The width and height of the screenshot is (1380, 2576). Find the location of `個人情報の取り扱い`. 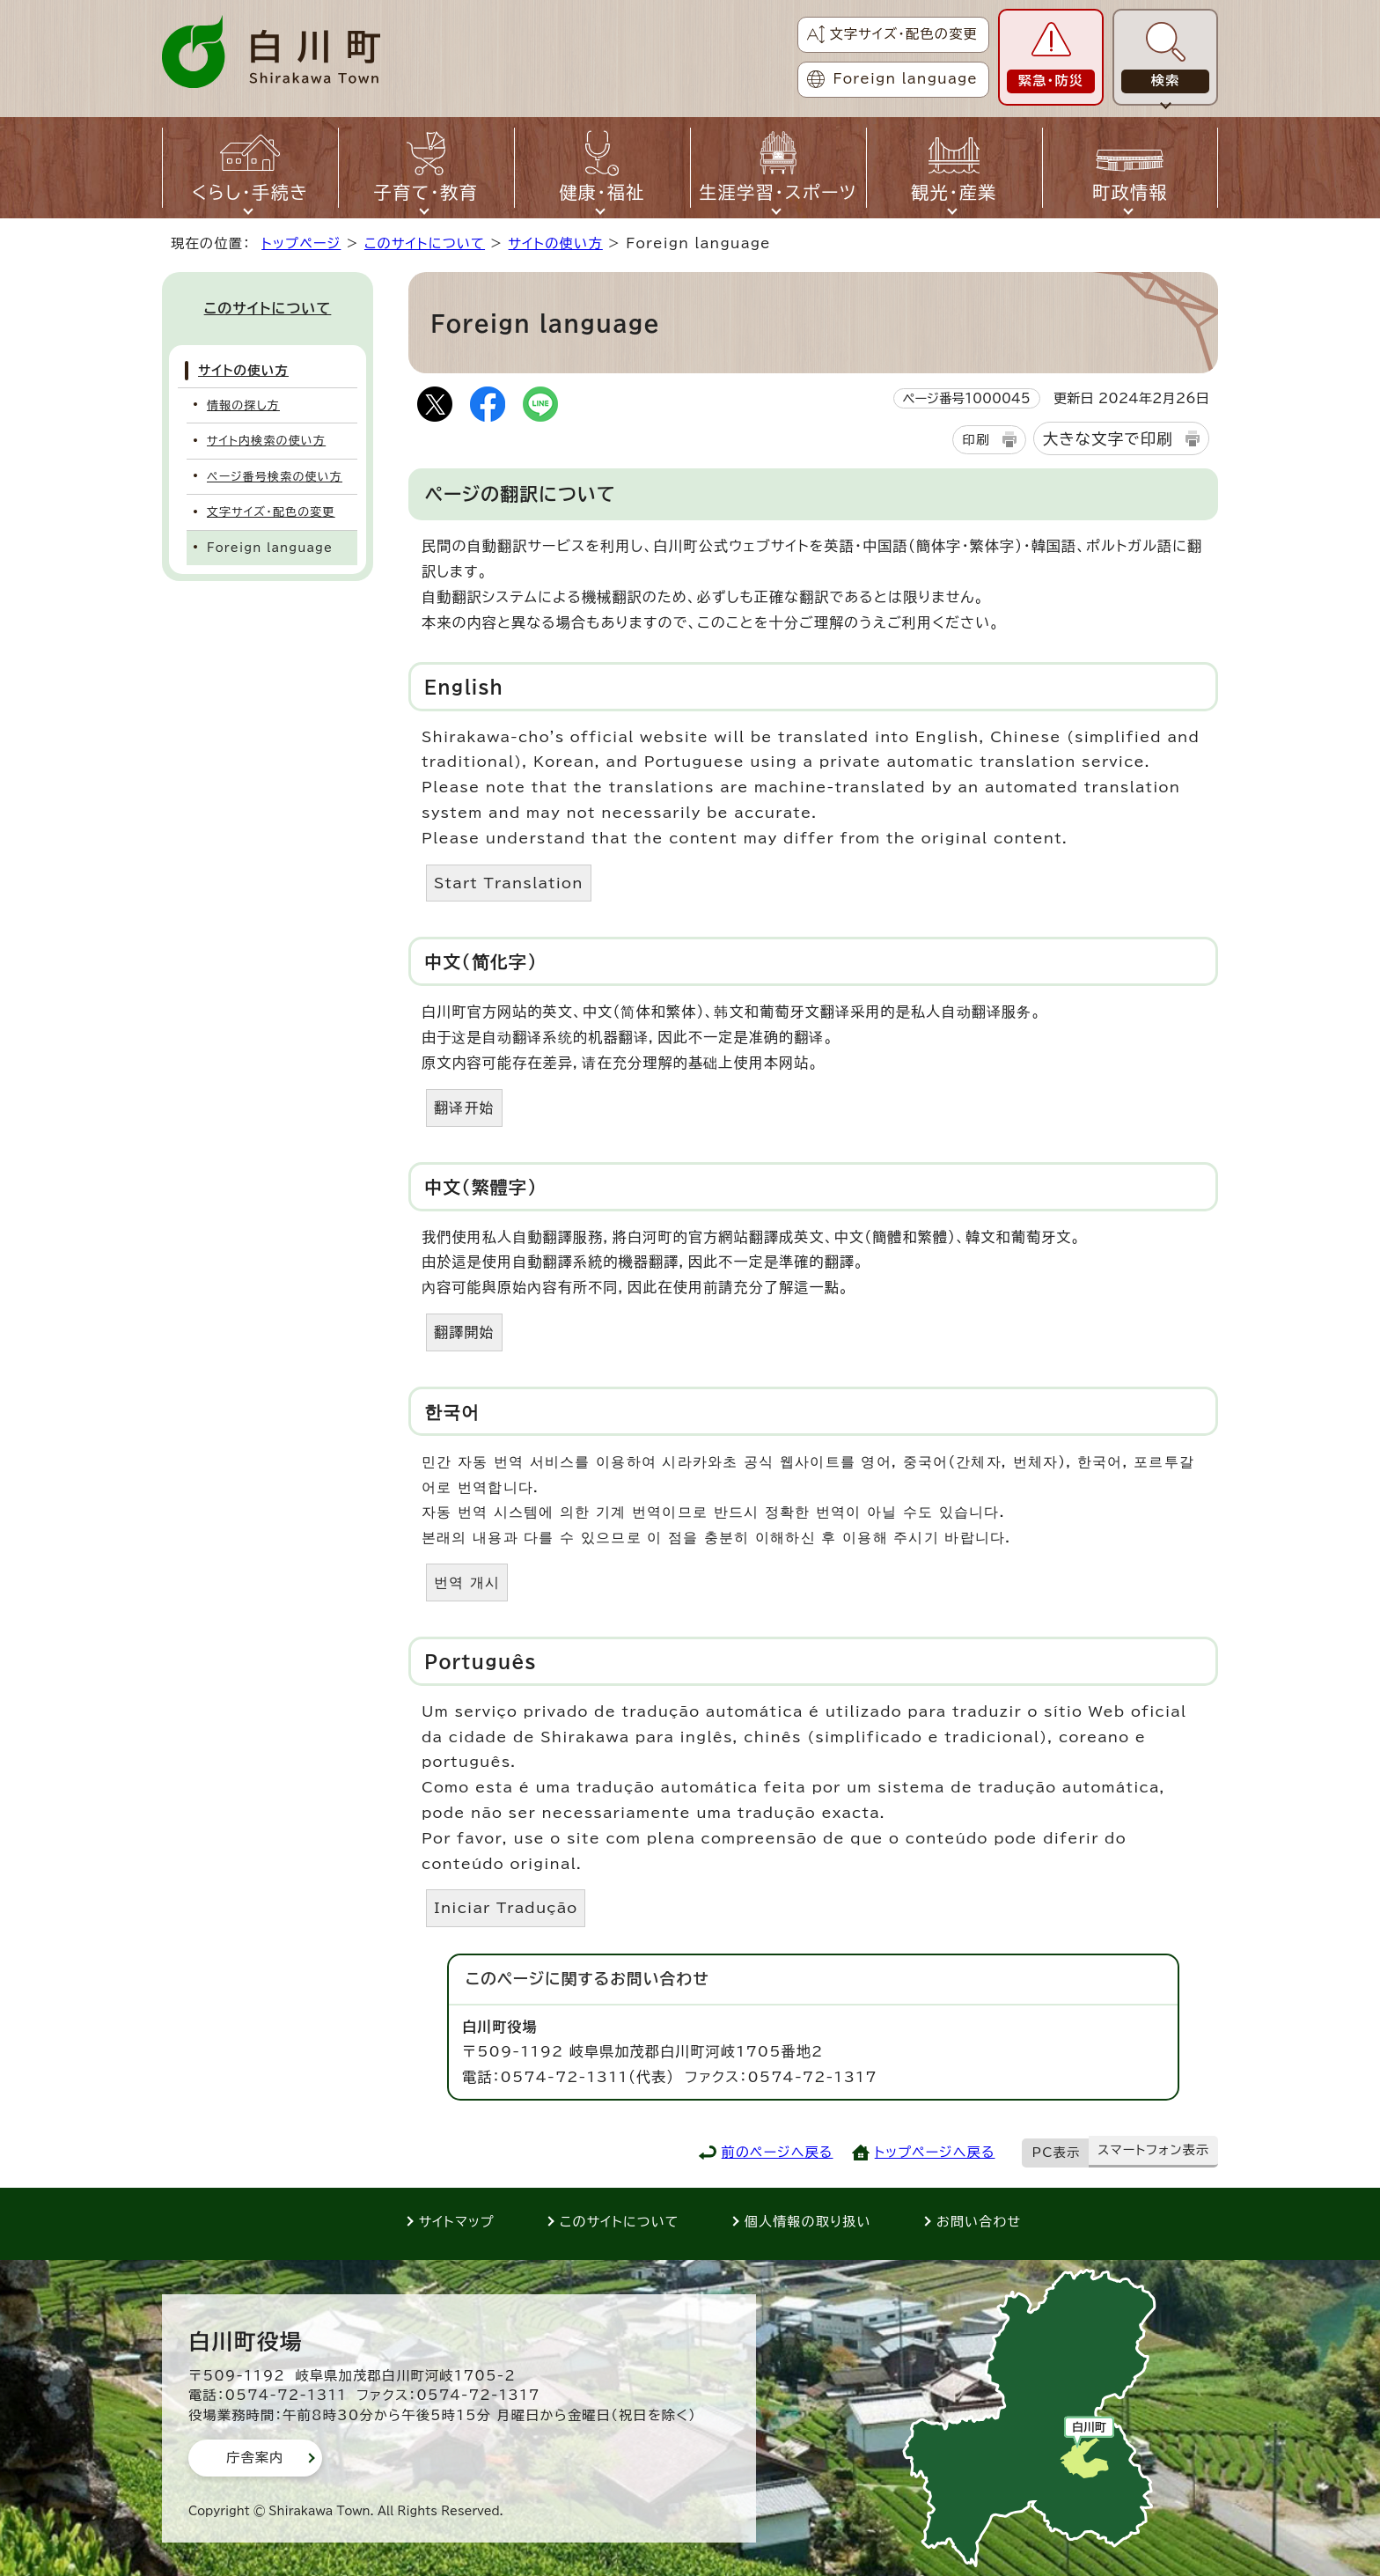

個人情報の取り扱い is located at coordinates (808, 2221).